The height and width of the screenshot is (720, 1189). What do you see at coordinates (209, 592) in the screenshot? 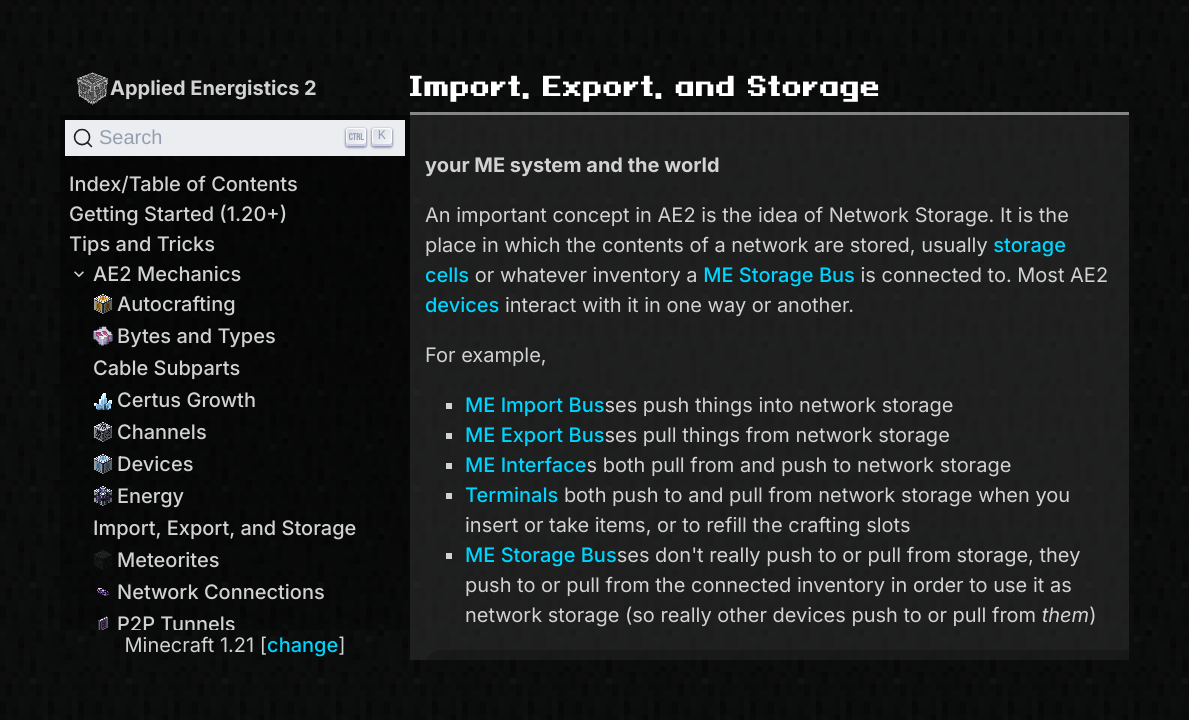
I see `Network Connections` at bounding box center [209, 592].